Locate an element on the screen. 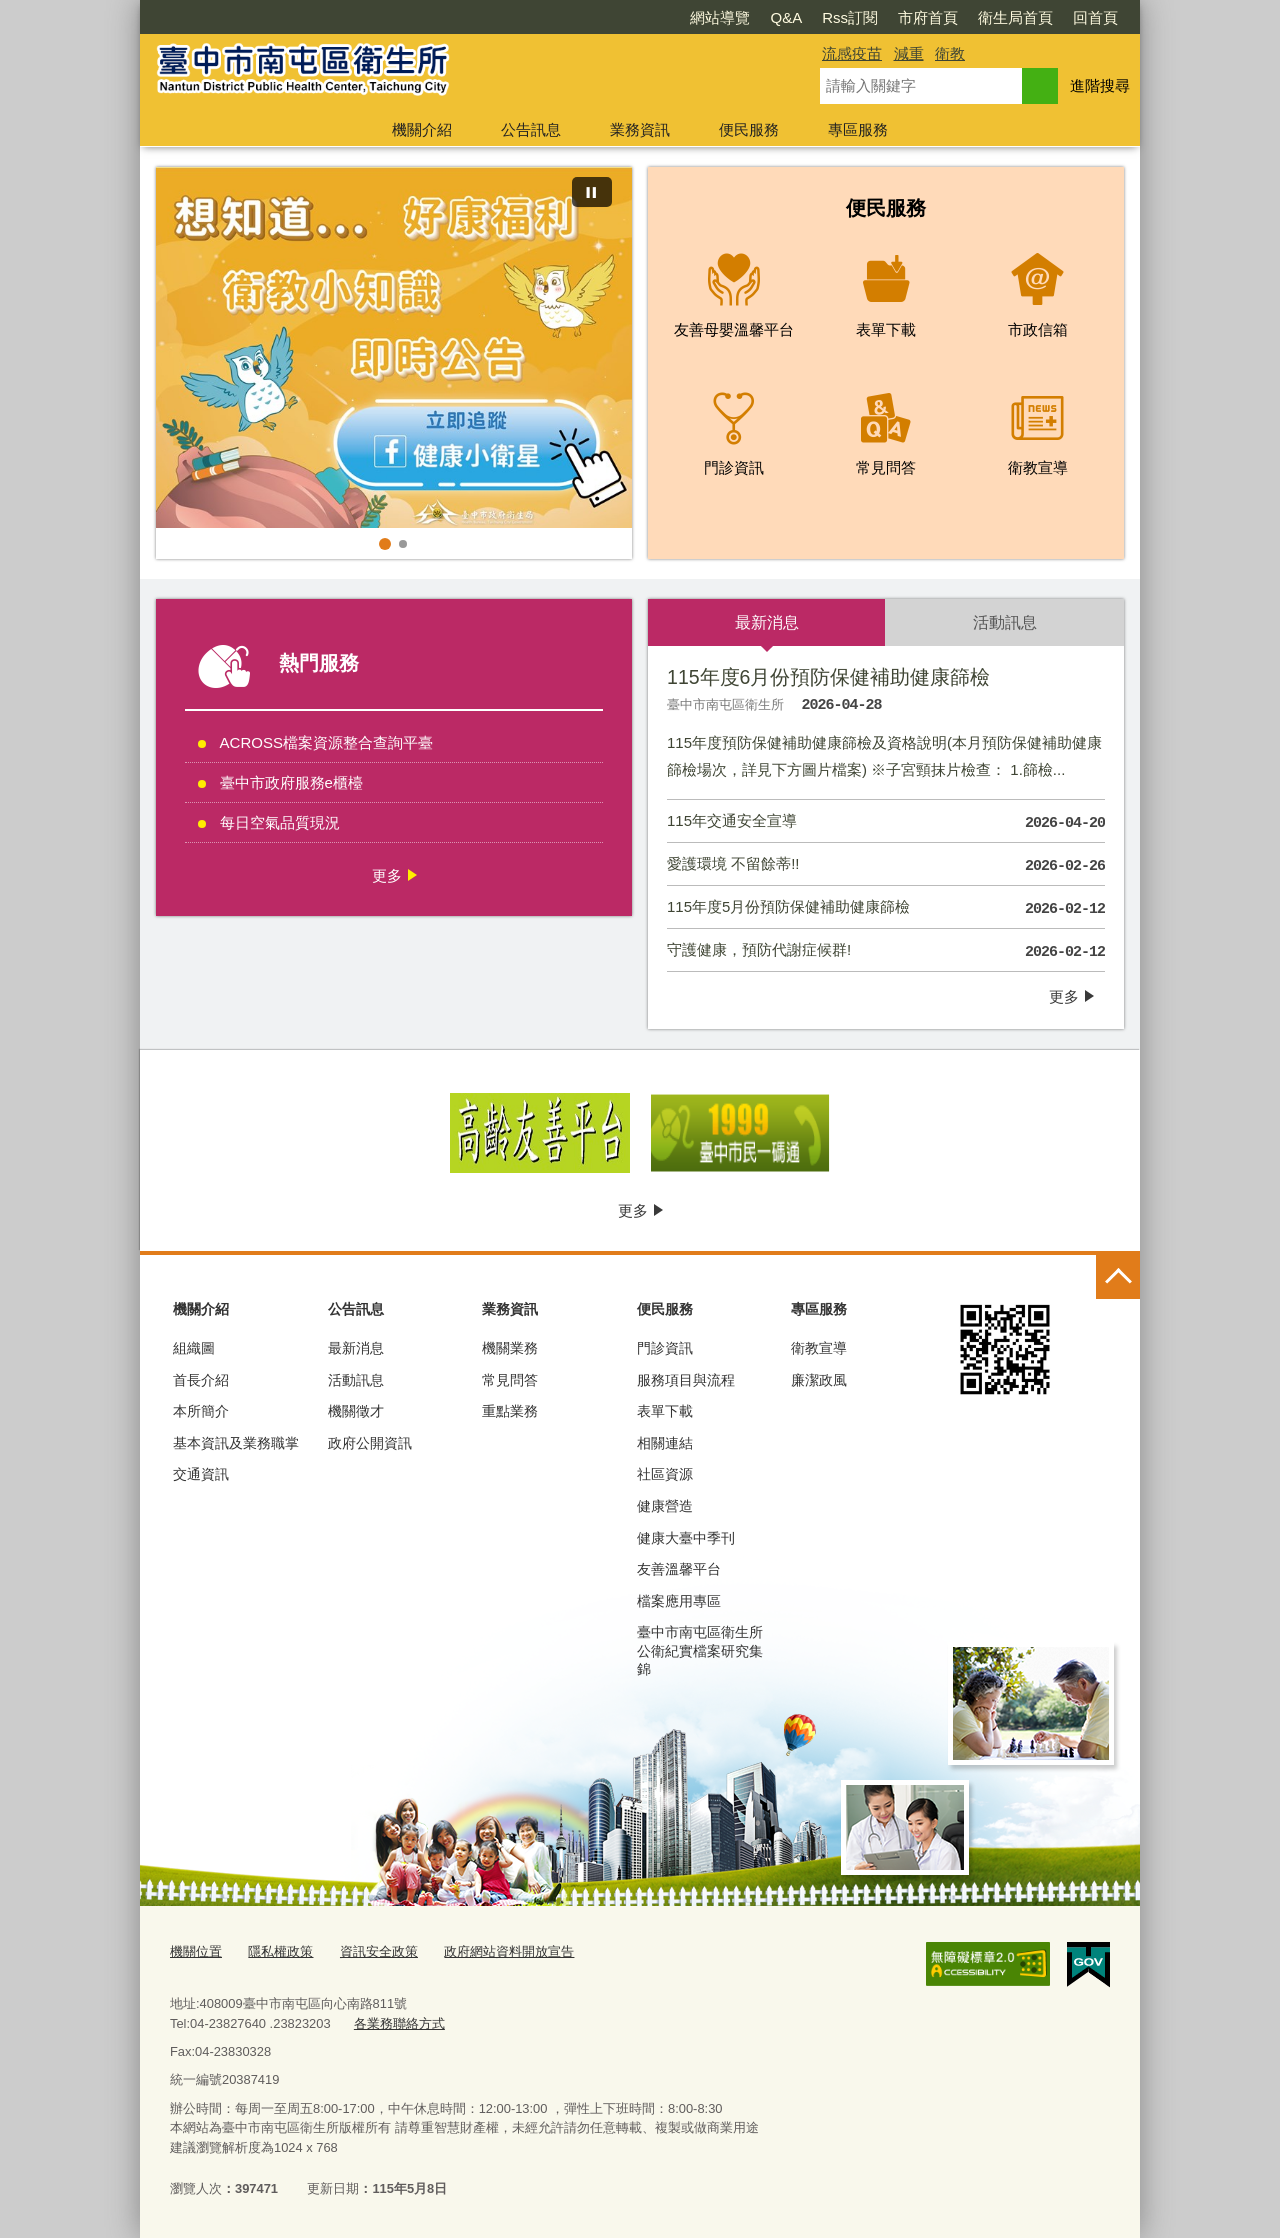  業務資訊 is located at coordinates (640, 129).